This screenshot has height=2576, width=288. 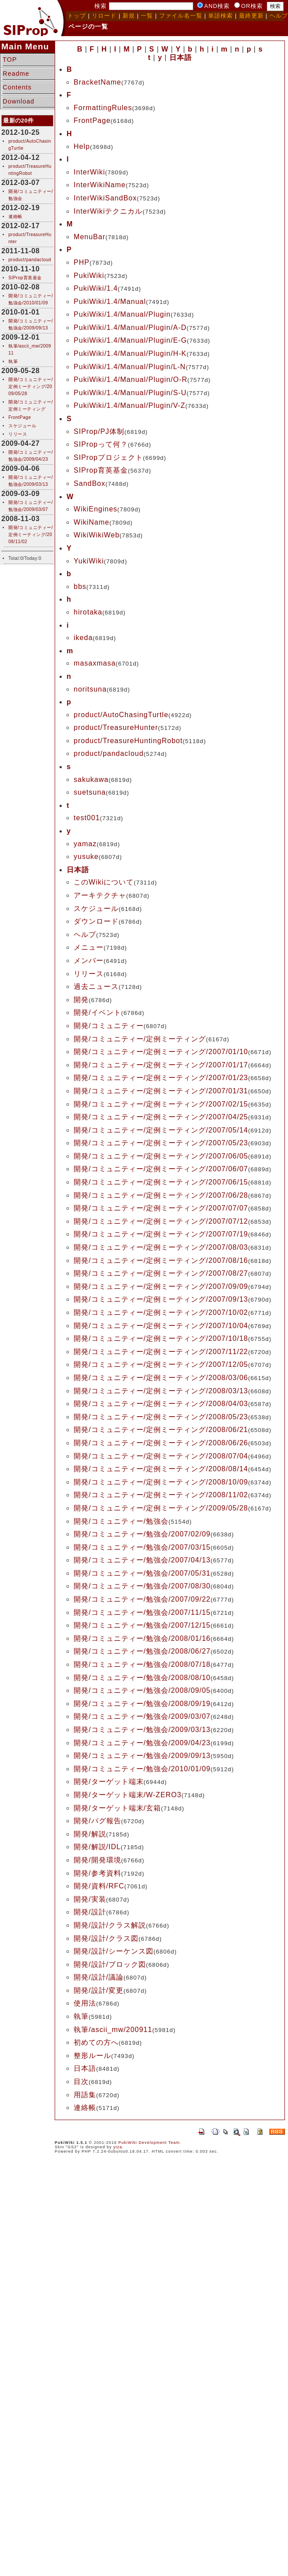 I want to click on 開発/ターゲット端末, so click(x=108, y=1781).